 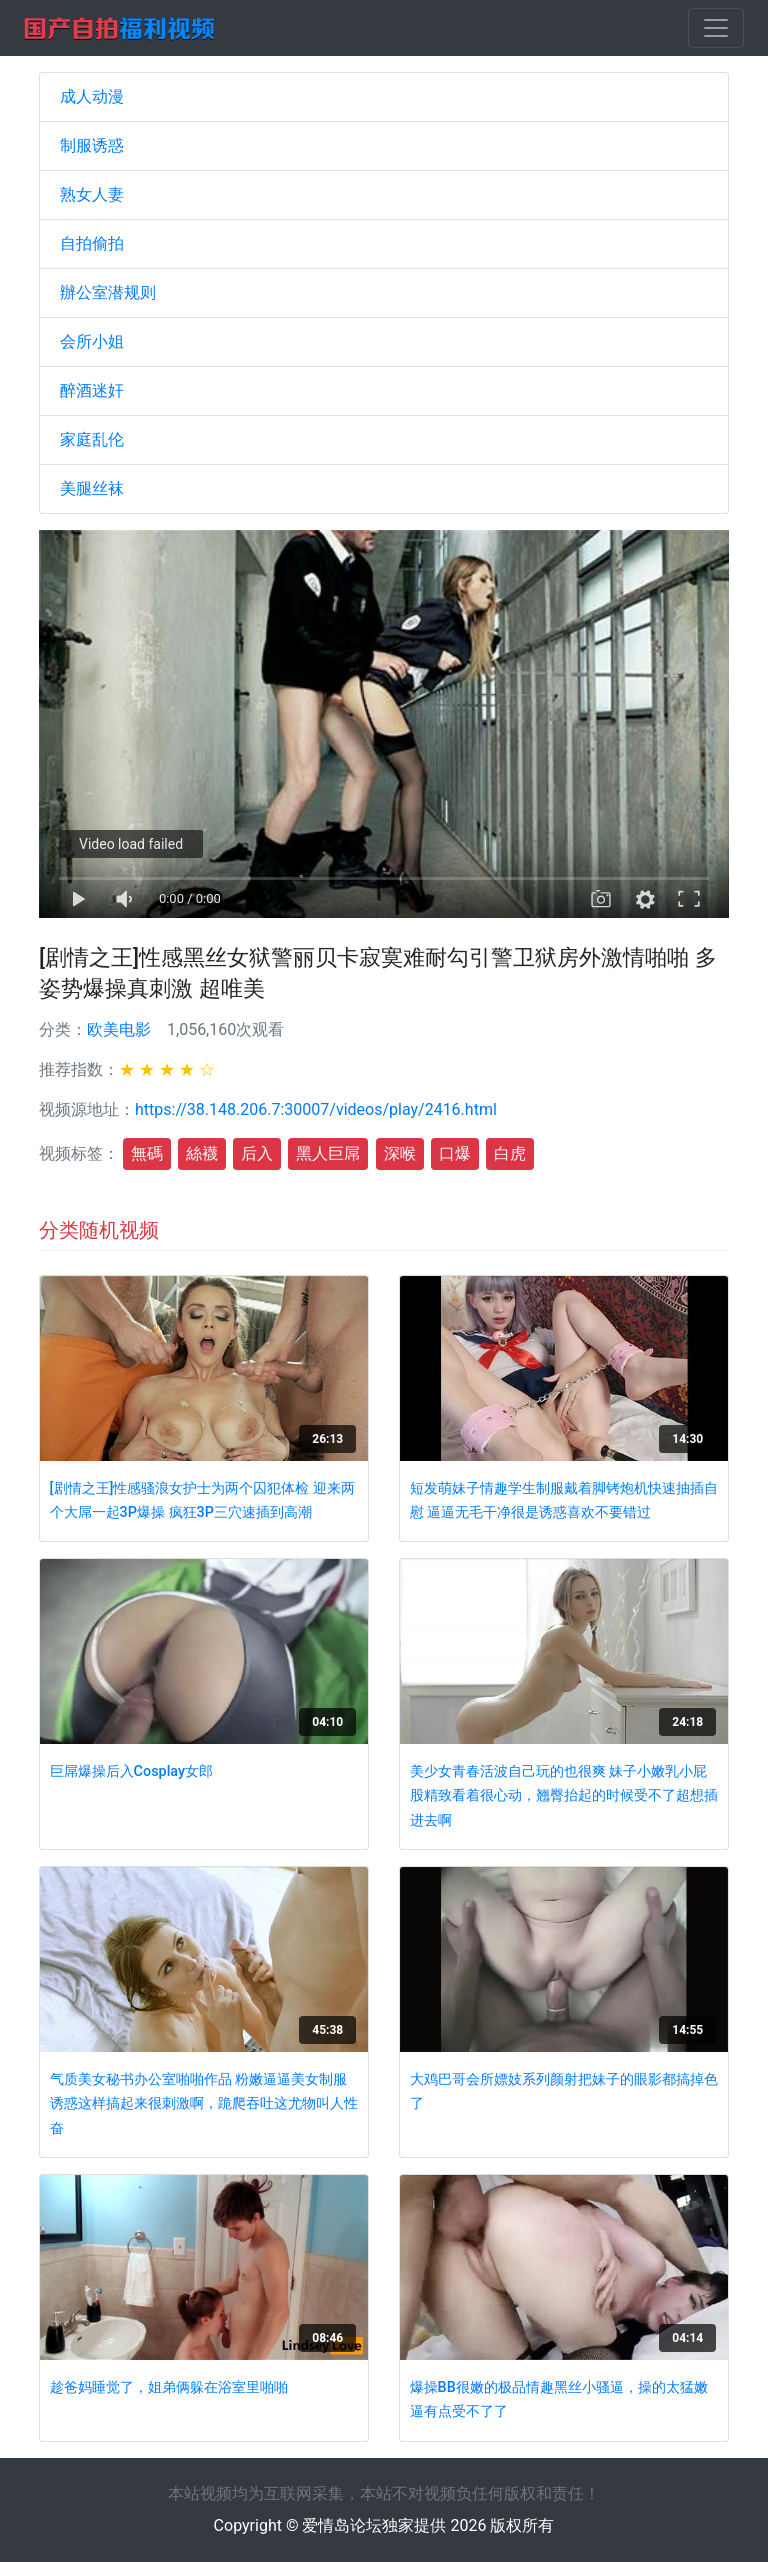 What do you see at coordinates (564, 1796) in the screenshot?
I see `美少女青春活波自己玩的也很爽 妹子小嫩乳小屁股精致看着很心动，翘臀抬起的时候受不了超想插进去啊` at bounding box center [564, 1796].